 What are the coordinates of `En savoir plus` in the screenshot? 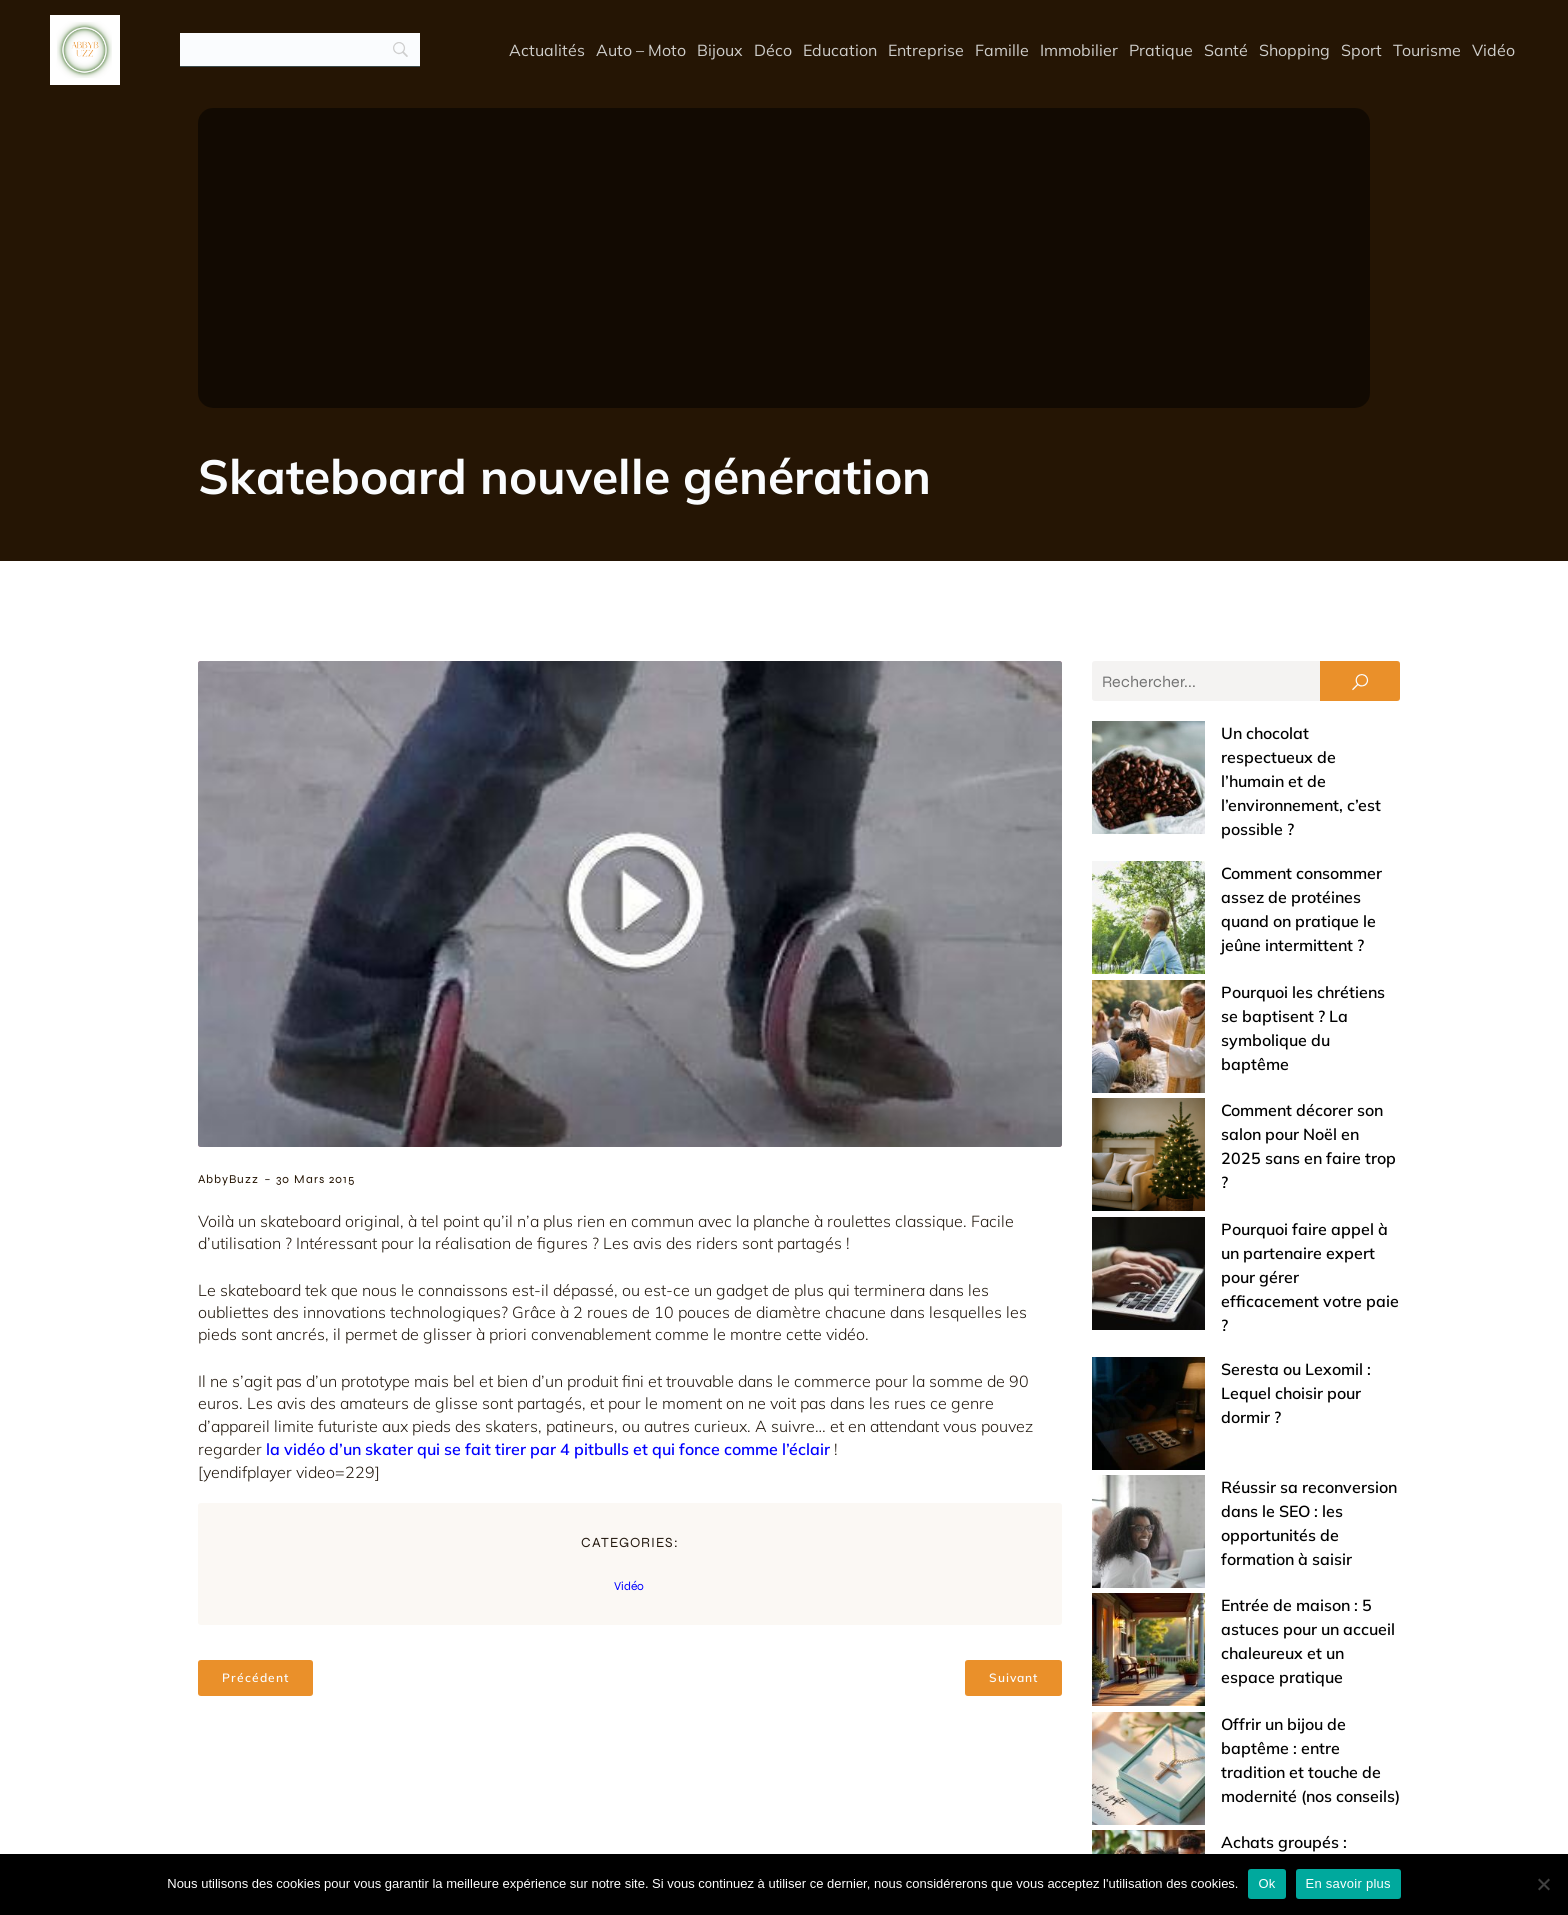 It's located at (1348, 1883).